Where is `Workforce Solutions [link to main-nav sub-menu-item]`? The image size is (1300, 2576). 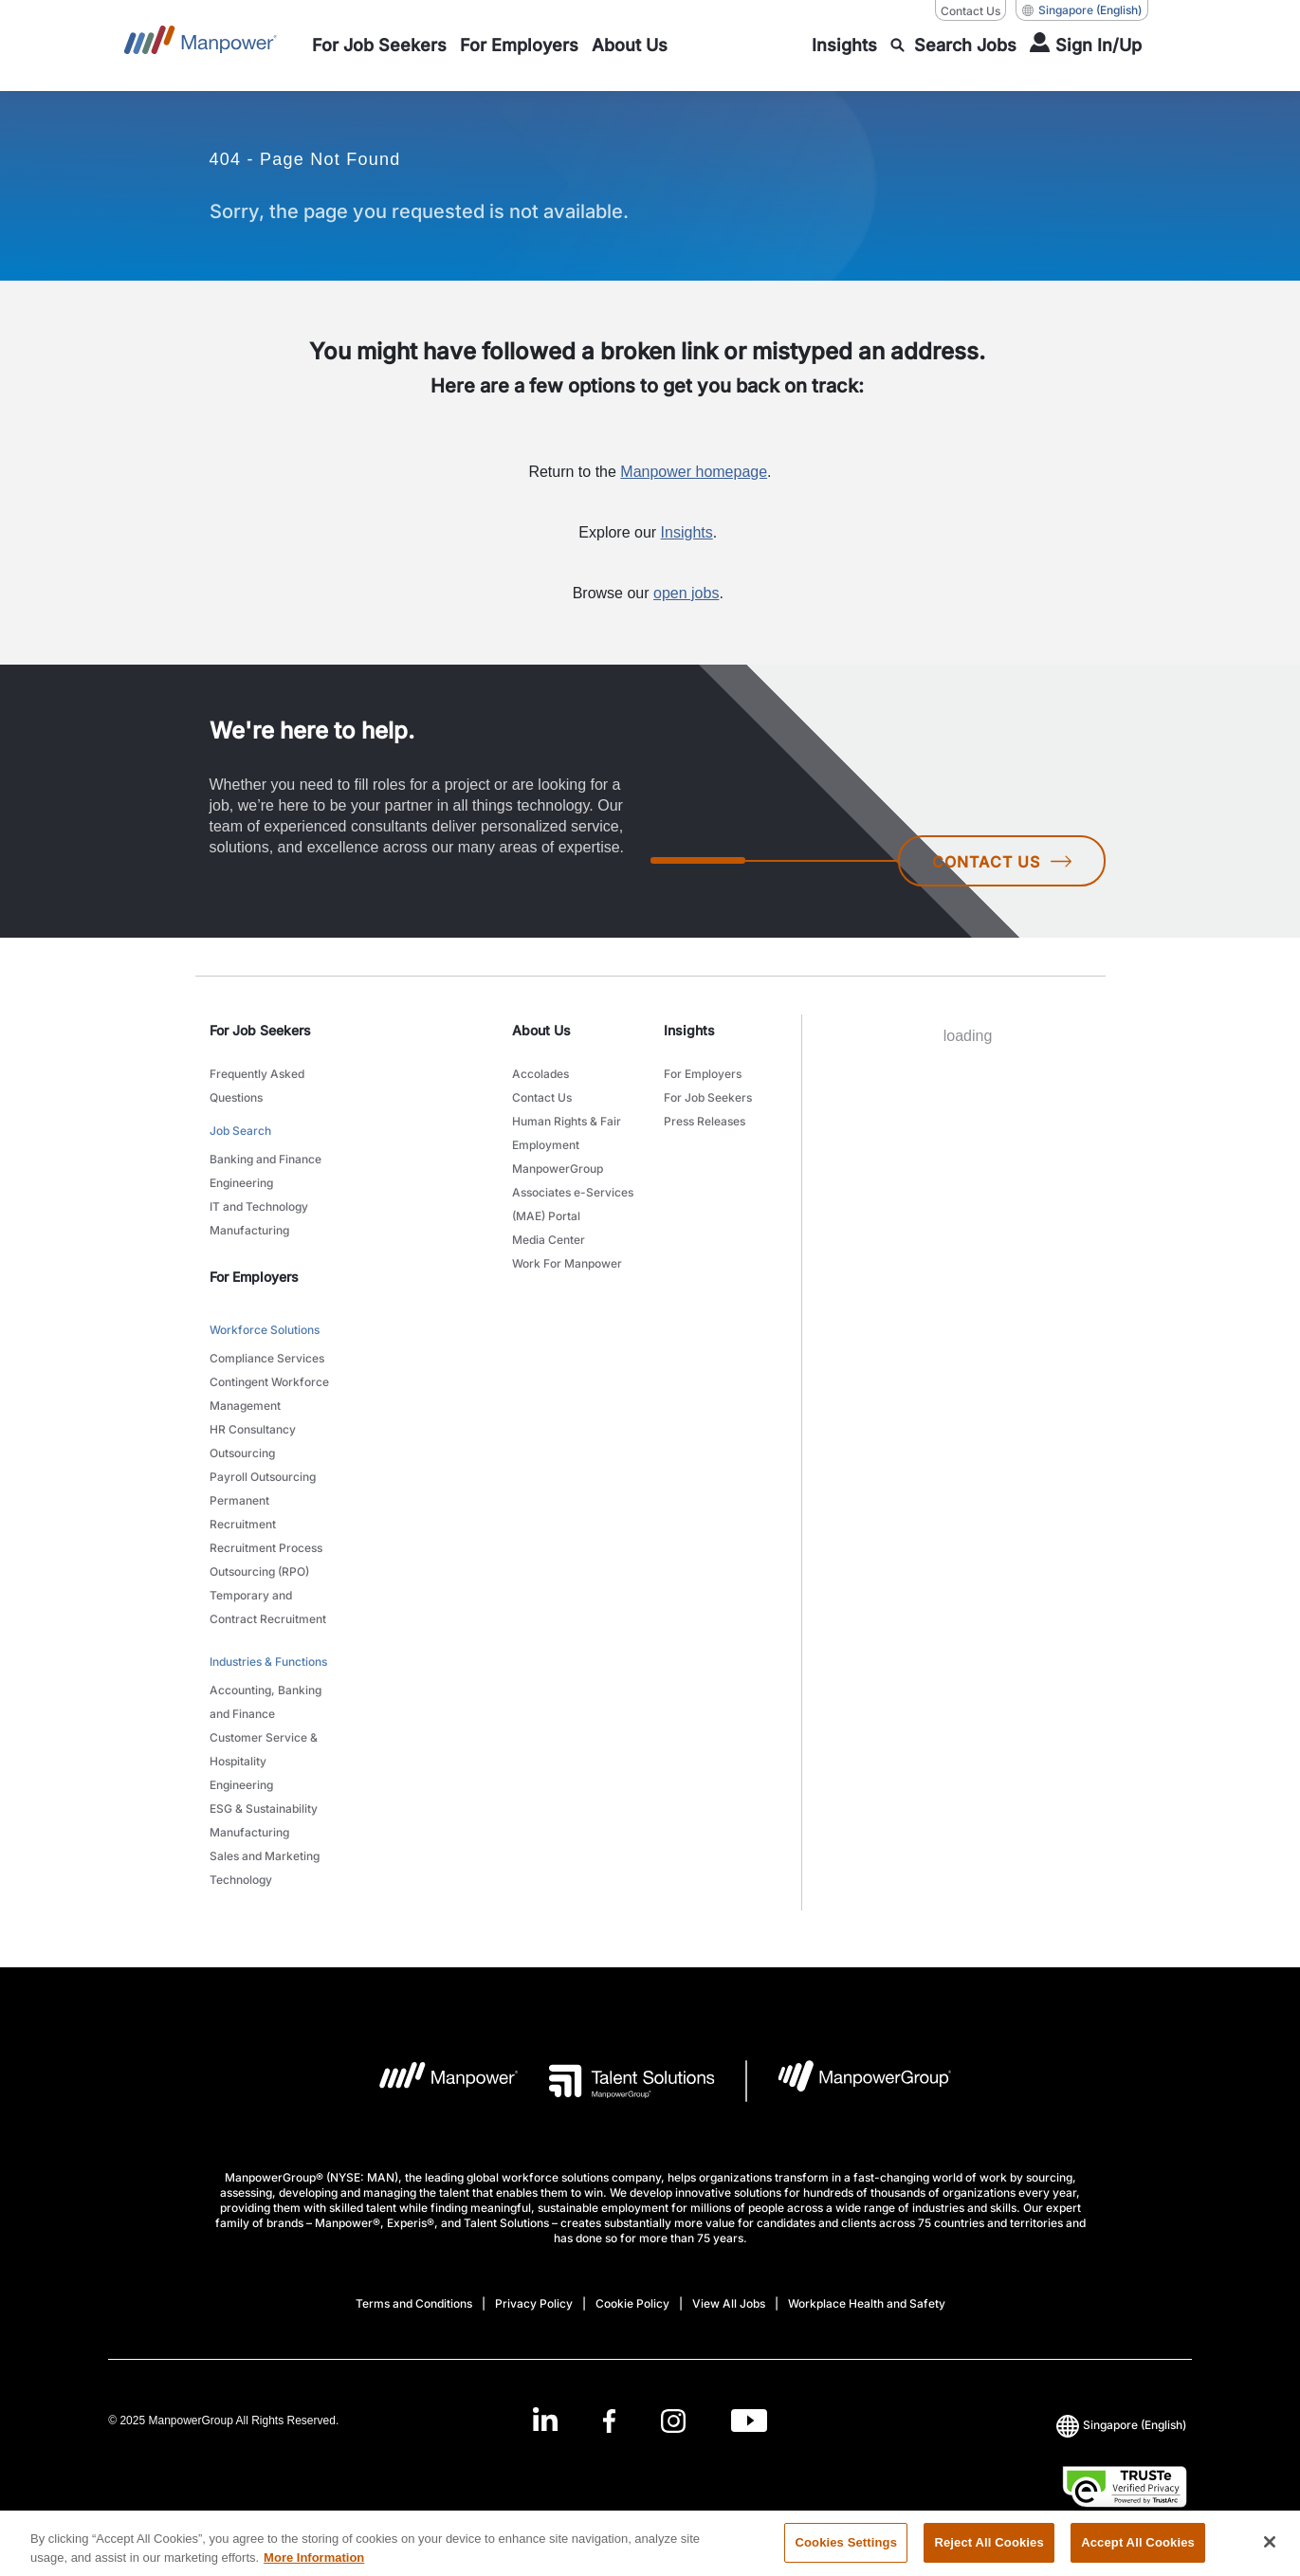
Workforce Solutions [link to main-nav sub-menu-item] is located at coordinates (265, 1330).